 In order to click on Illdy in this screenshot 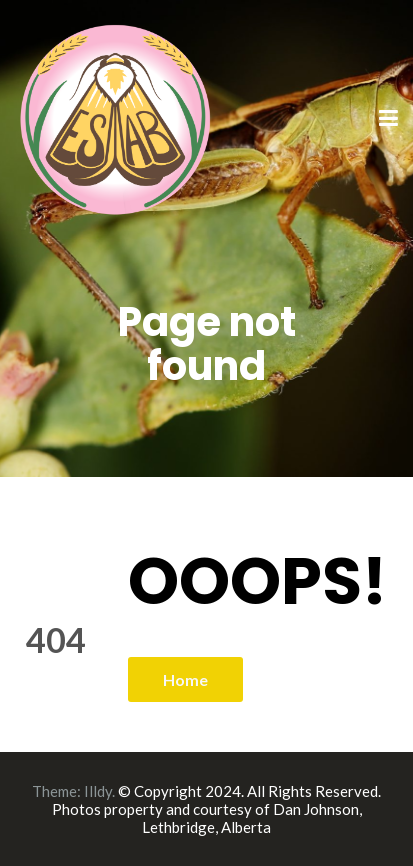, I will do `click(98, 791)`.